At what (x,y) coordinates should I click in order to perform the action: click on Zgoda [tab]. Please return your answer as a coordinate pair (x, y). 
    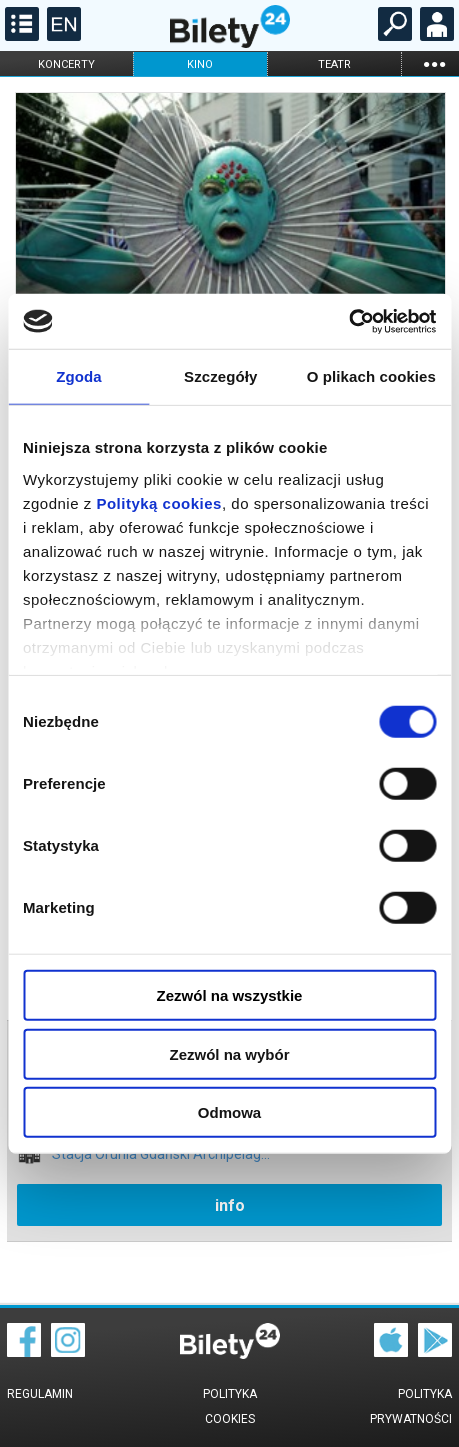
    Looking at the image, I should click on (79, 376).